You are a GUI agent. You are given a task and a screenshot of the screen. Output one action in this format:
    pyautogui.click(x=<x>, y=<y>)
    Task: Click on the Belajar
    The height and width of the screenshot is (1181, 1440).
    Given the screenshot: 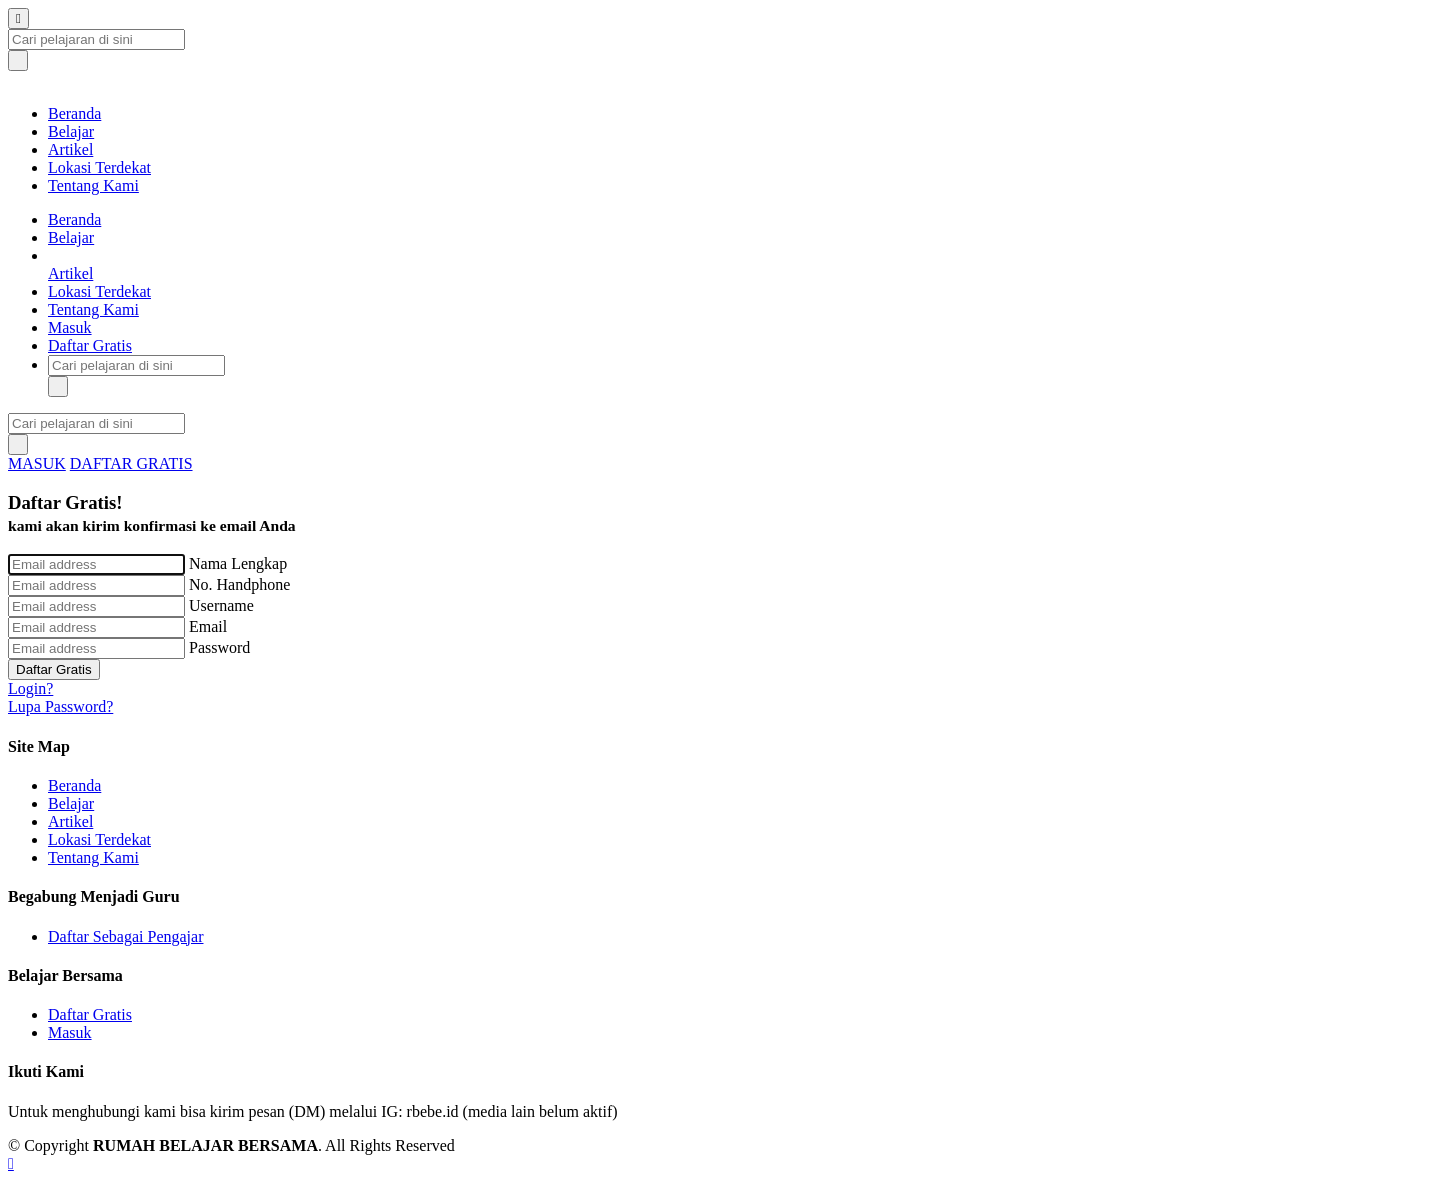 What is the action you would take?
    pyautogui.click(x=71, y=131)
    